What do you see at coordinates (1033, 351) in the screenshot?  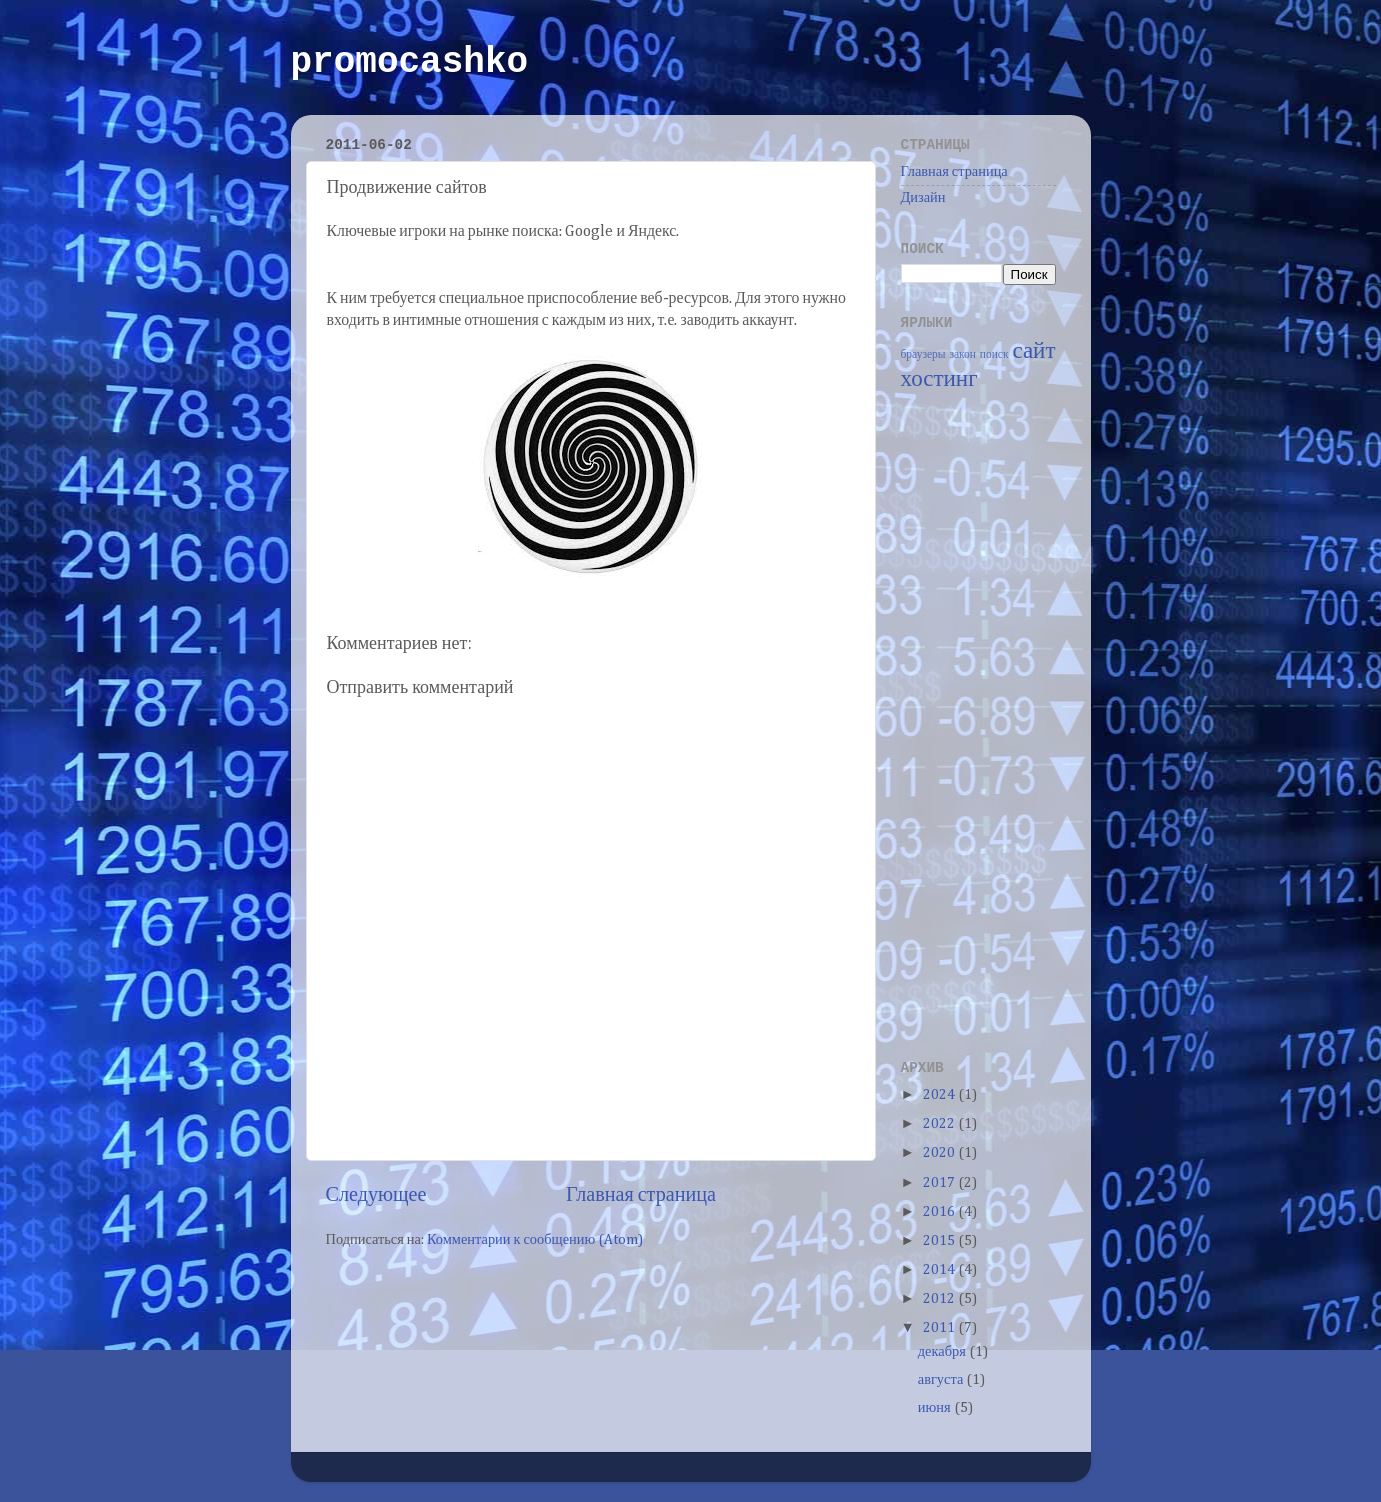 I see `сайт` at bounding box center [1033, 351].